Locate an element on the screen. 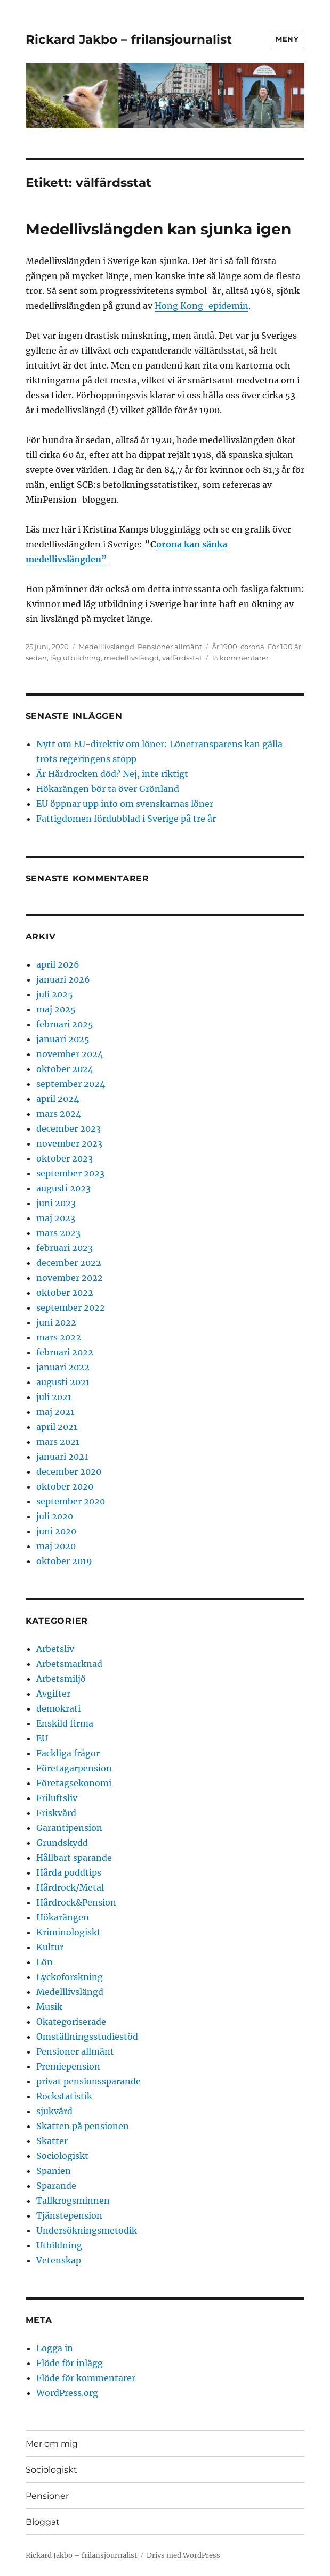 This screenshot has height=2576, width=330. WordPress.org is located at coordinates (67, 2392).